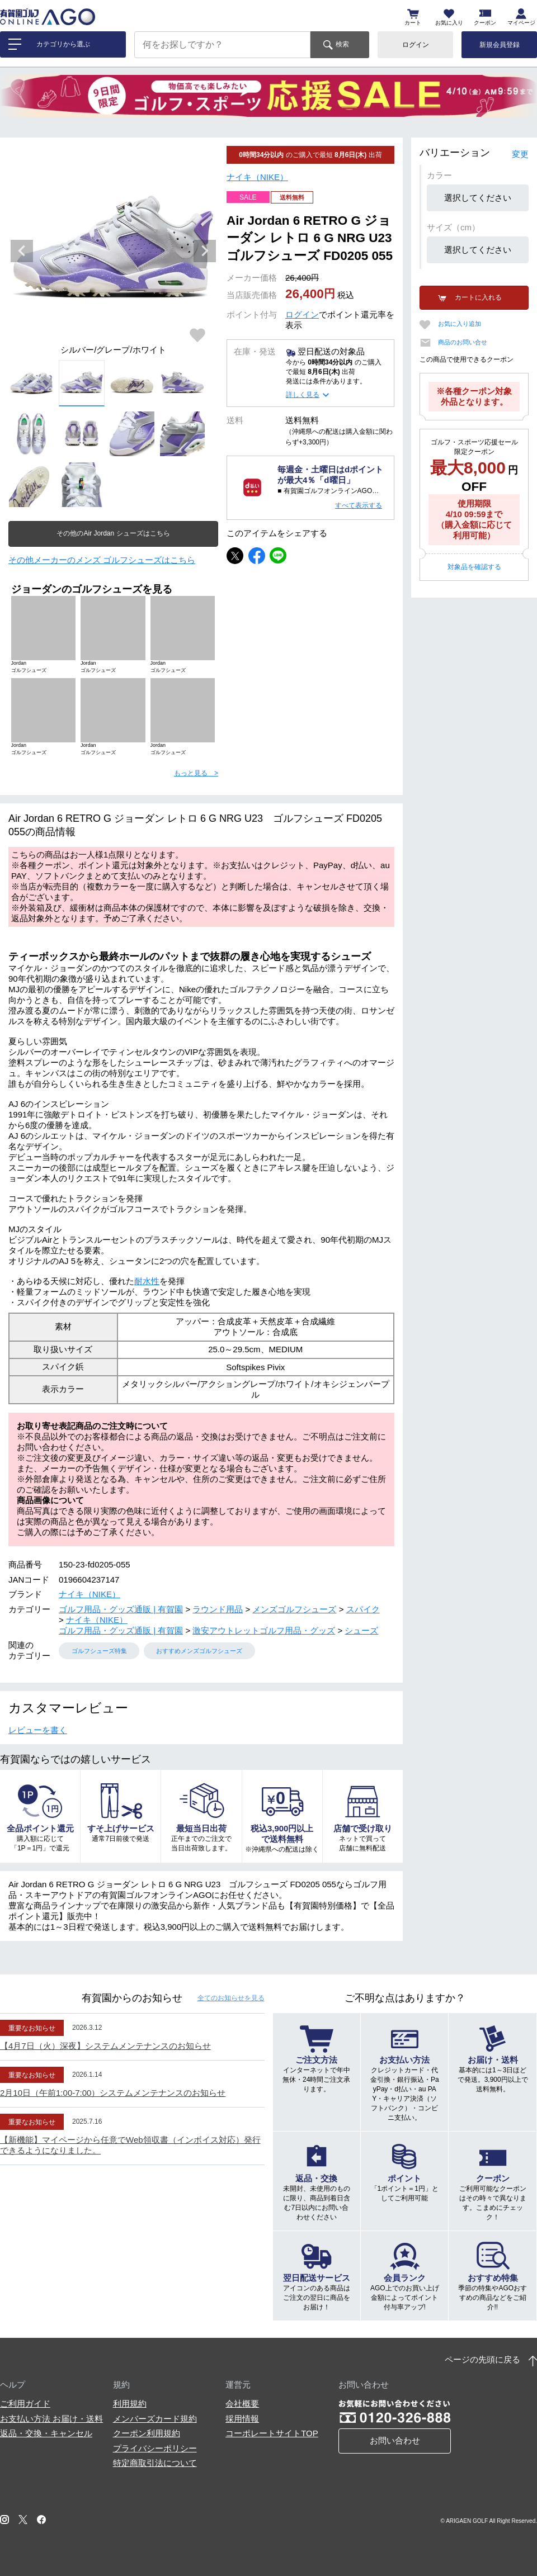 The height and width of the screenshot is (2576, 537). What do you see at coordinates (302, 395) in the screenshot?
I see `詳しく見る` at bounding box center [302, 395].